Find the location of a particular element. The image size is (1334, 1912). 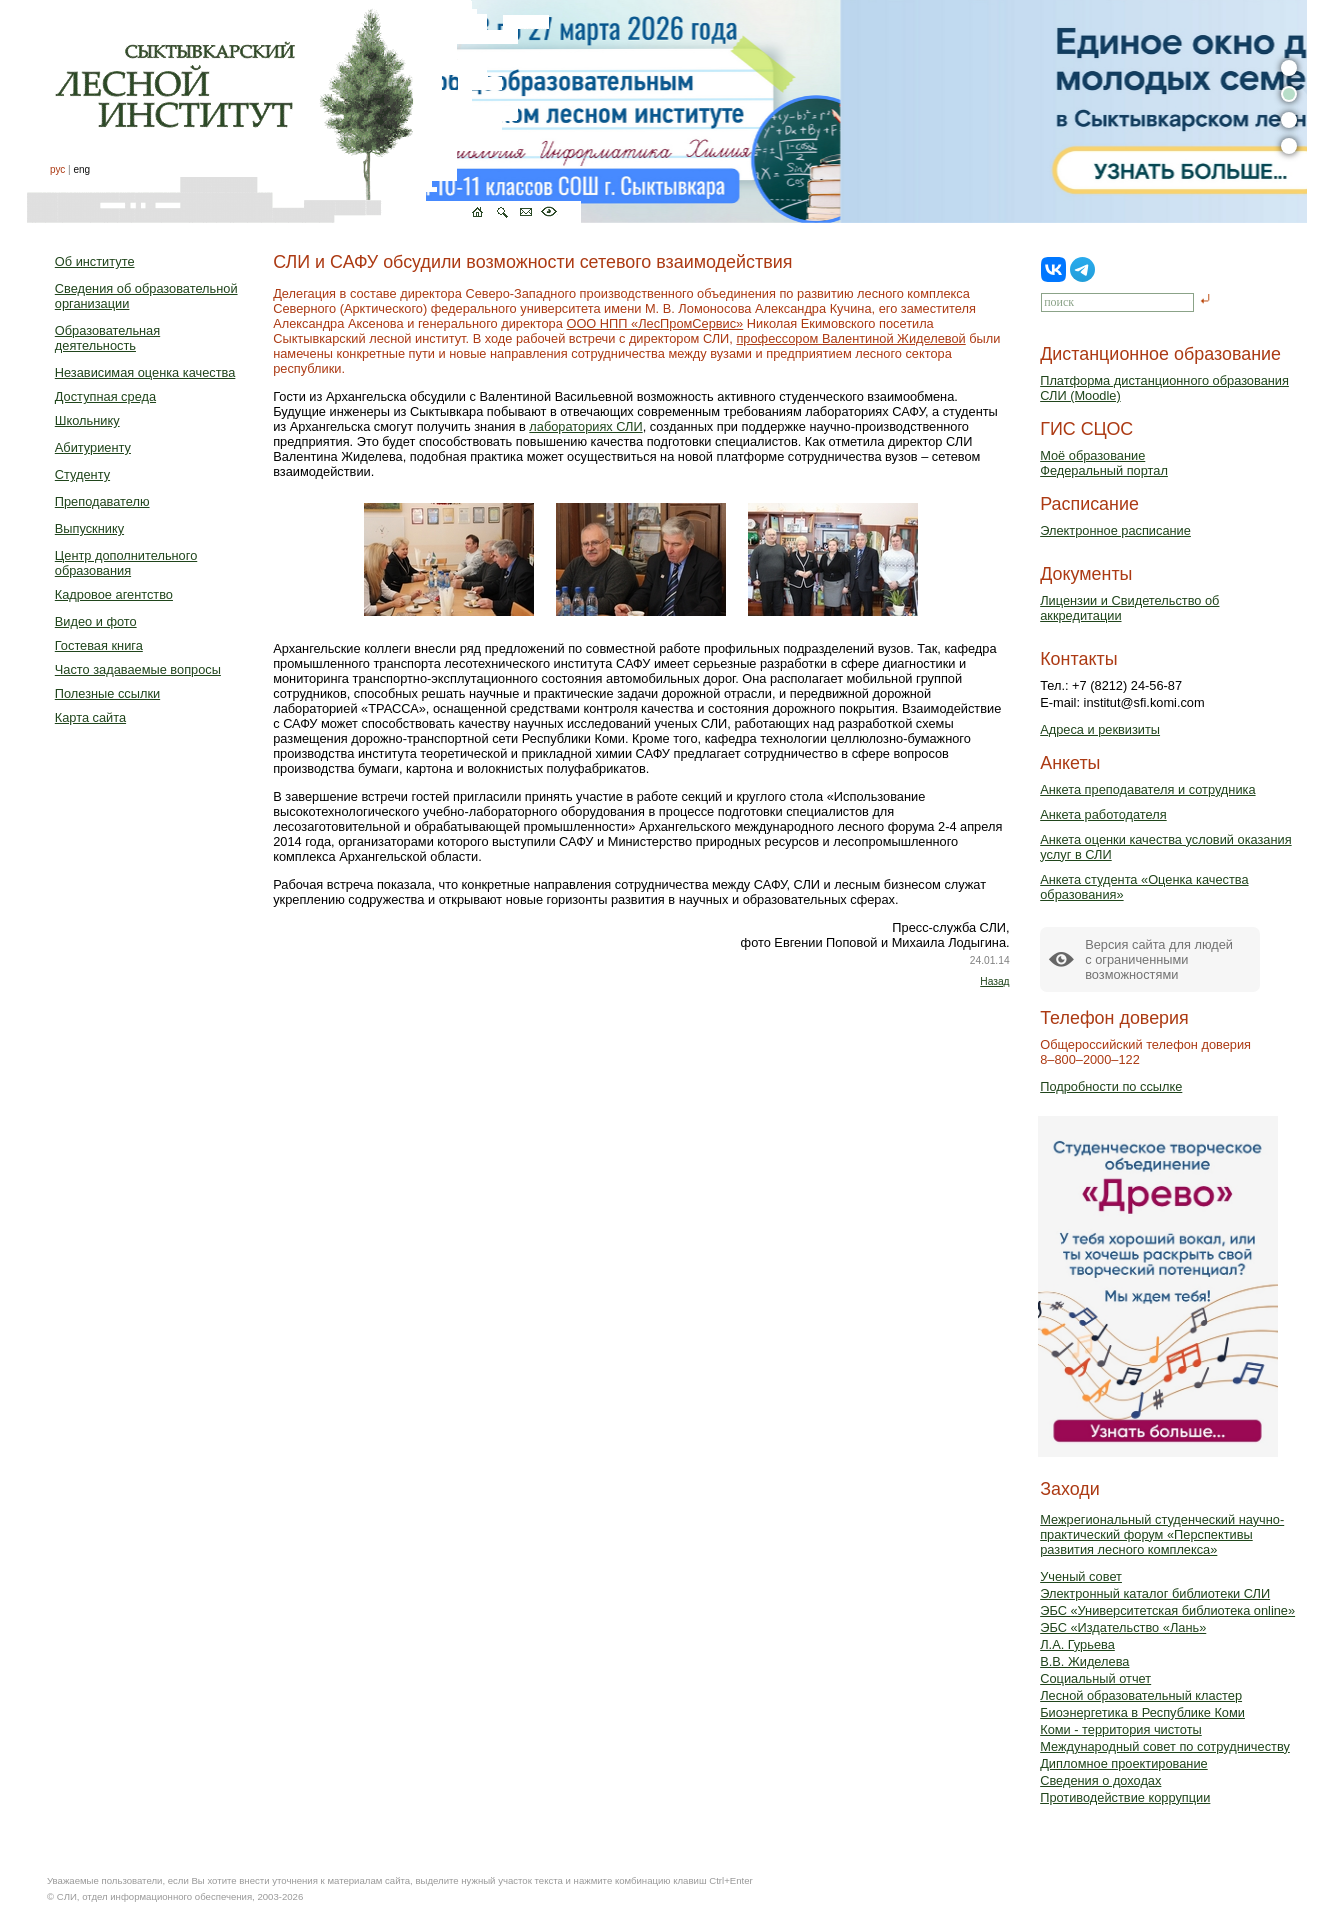

Ученый совет is located at coordinates (1081, 1576).